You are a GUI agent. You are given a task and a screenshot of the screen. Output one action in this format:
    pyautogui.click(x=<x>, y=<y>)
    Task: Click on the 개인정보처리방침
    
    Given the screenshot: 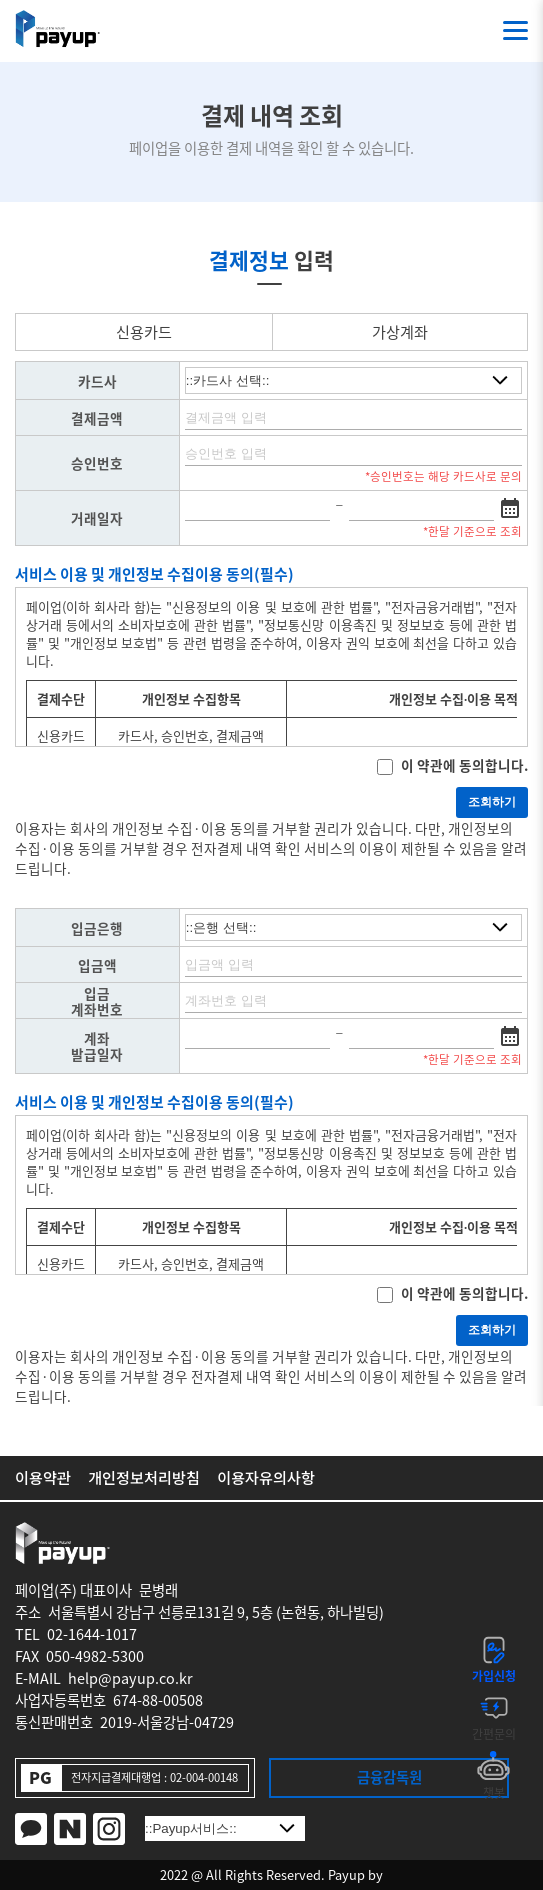 What is the action you would take?
    pyautogui.click(x=144, y=1475)
    